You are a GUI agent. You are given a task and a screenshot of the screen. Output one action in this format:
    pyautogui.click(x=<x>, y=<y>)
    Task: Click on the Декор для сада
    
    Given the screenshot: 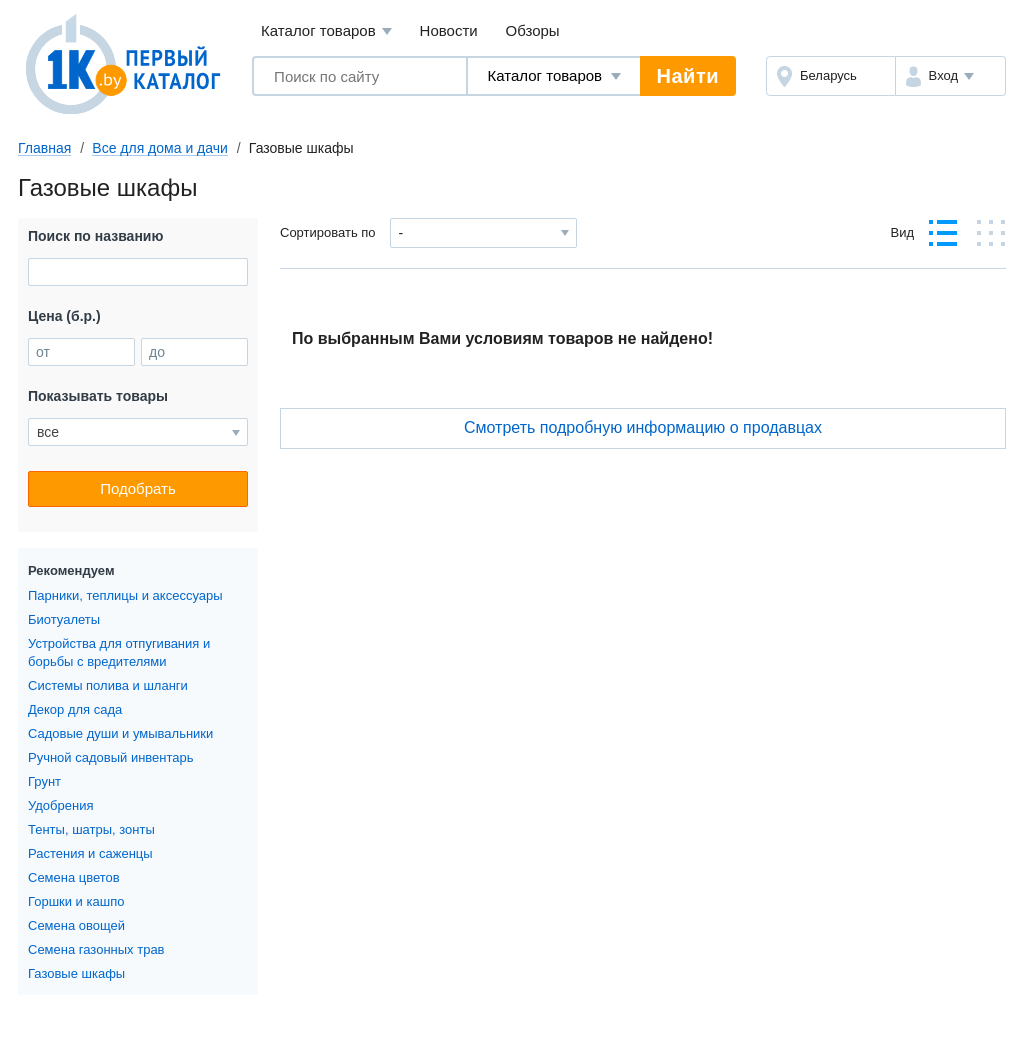 What is the action you would take?
    pyautogui.click(x=75, y=709)
    